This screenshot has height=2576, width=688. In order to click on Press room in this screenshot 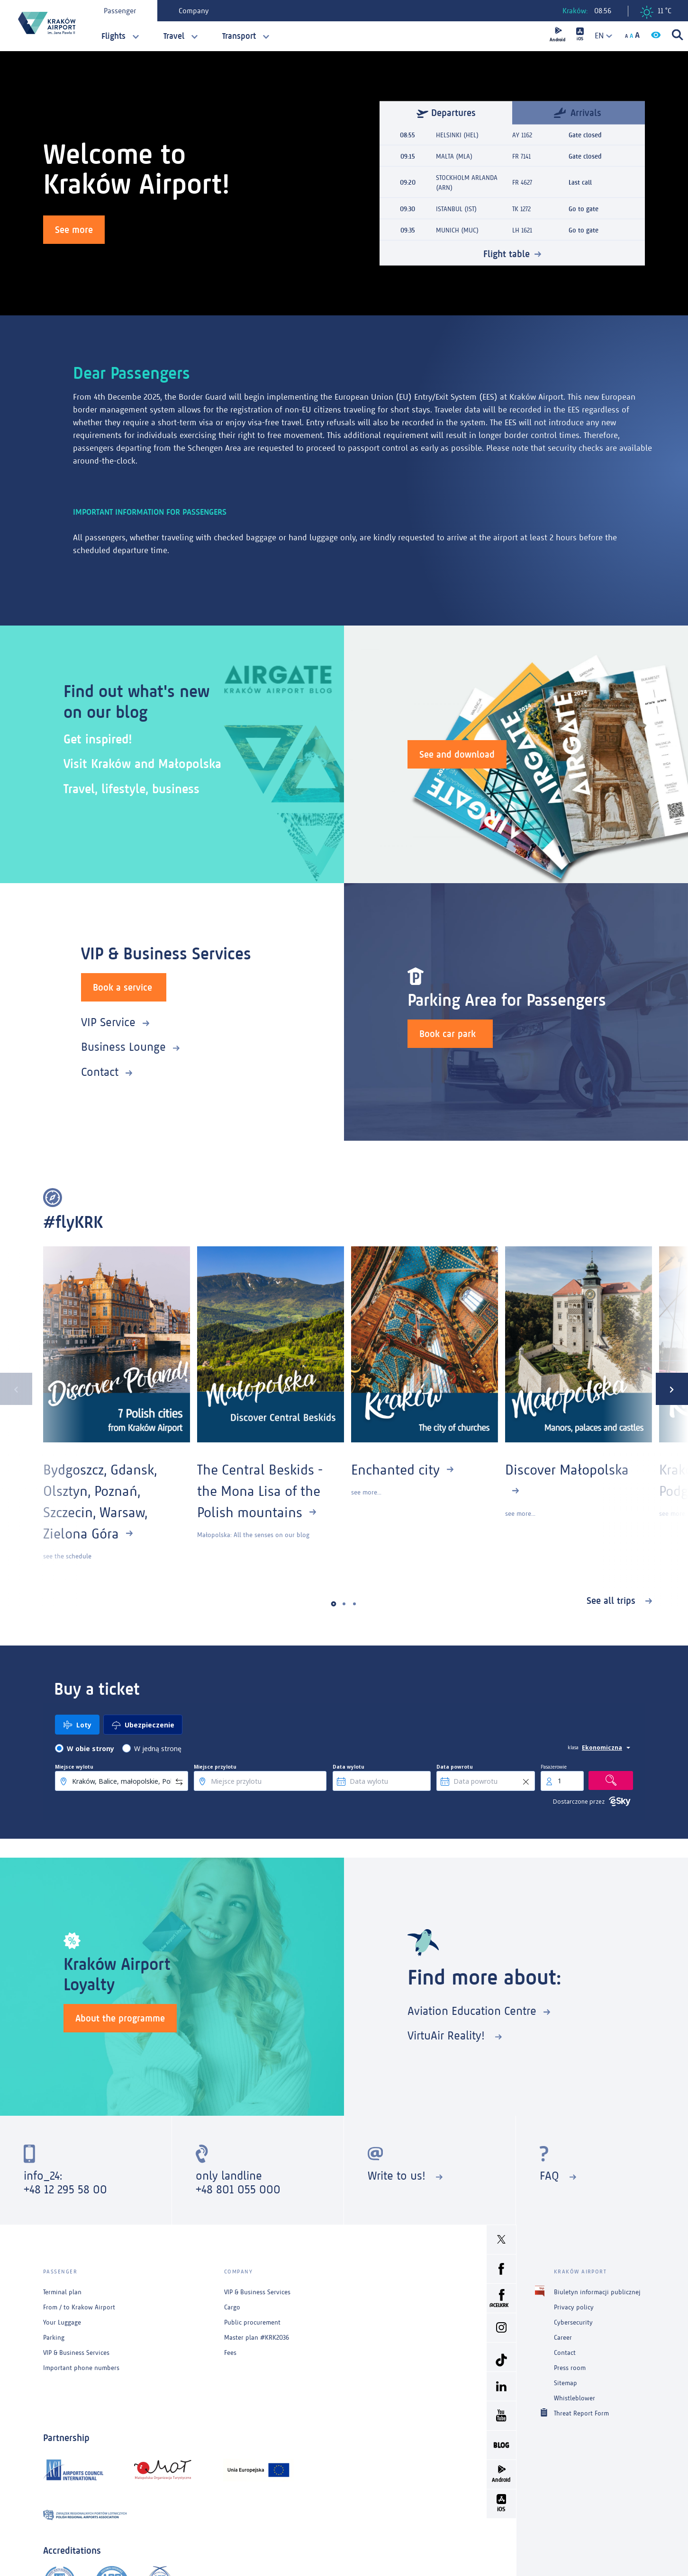, I will do `click(570, 2368)`.